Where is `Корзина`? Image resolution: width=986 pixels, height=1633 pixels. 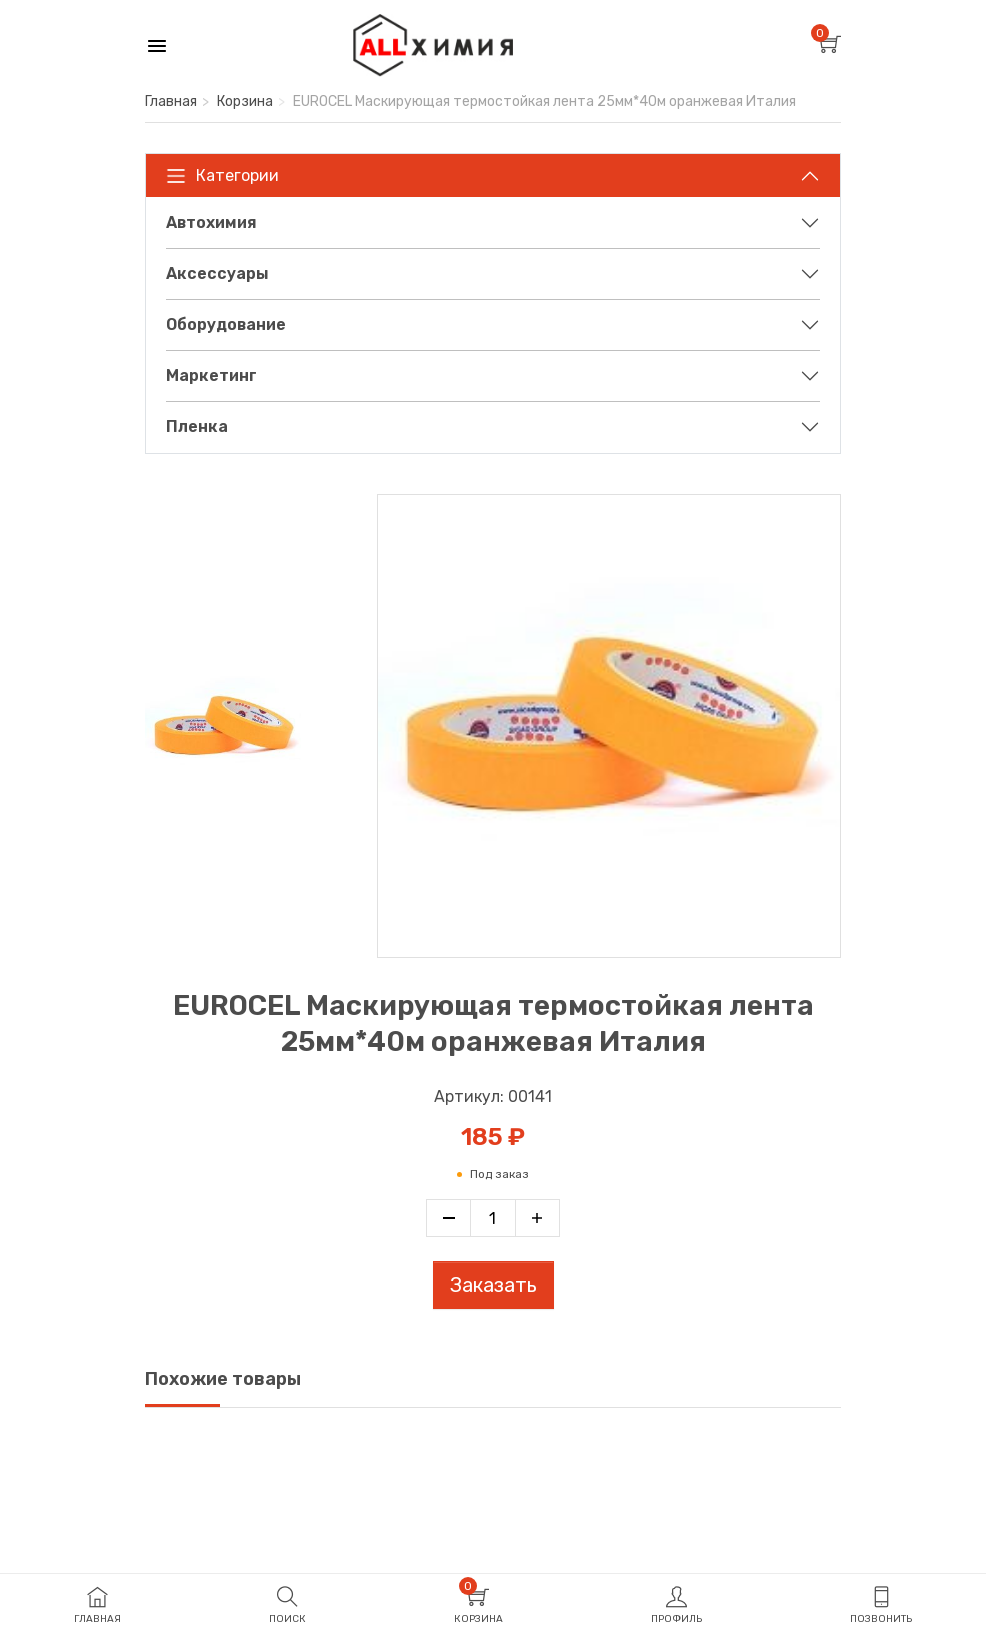
Корзина is located at coordinates (245, 101).